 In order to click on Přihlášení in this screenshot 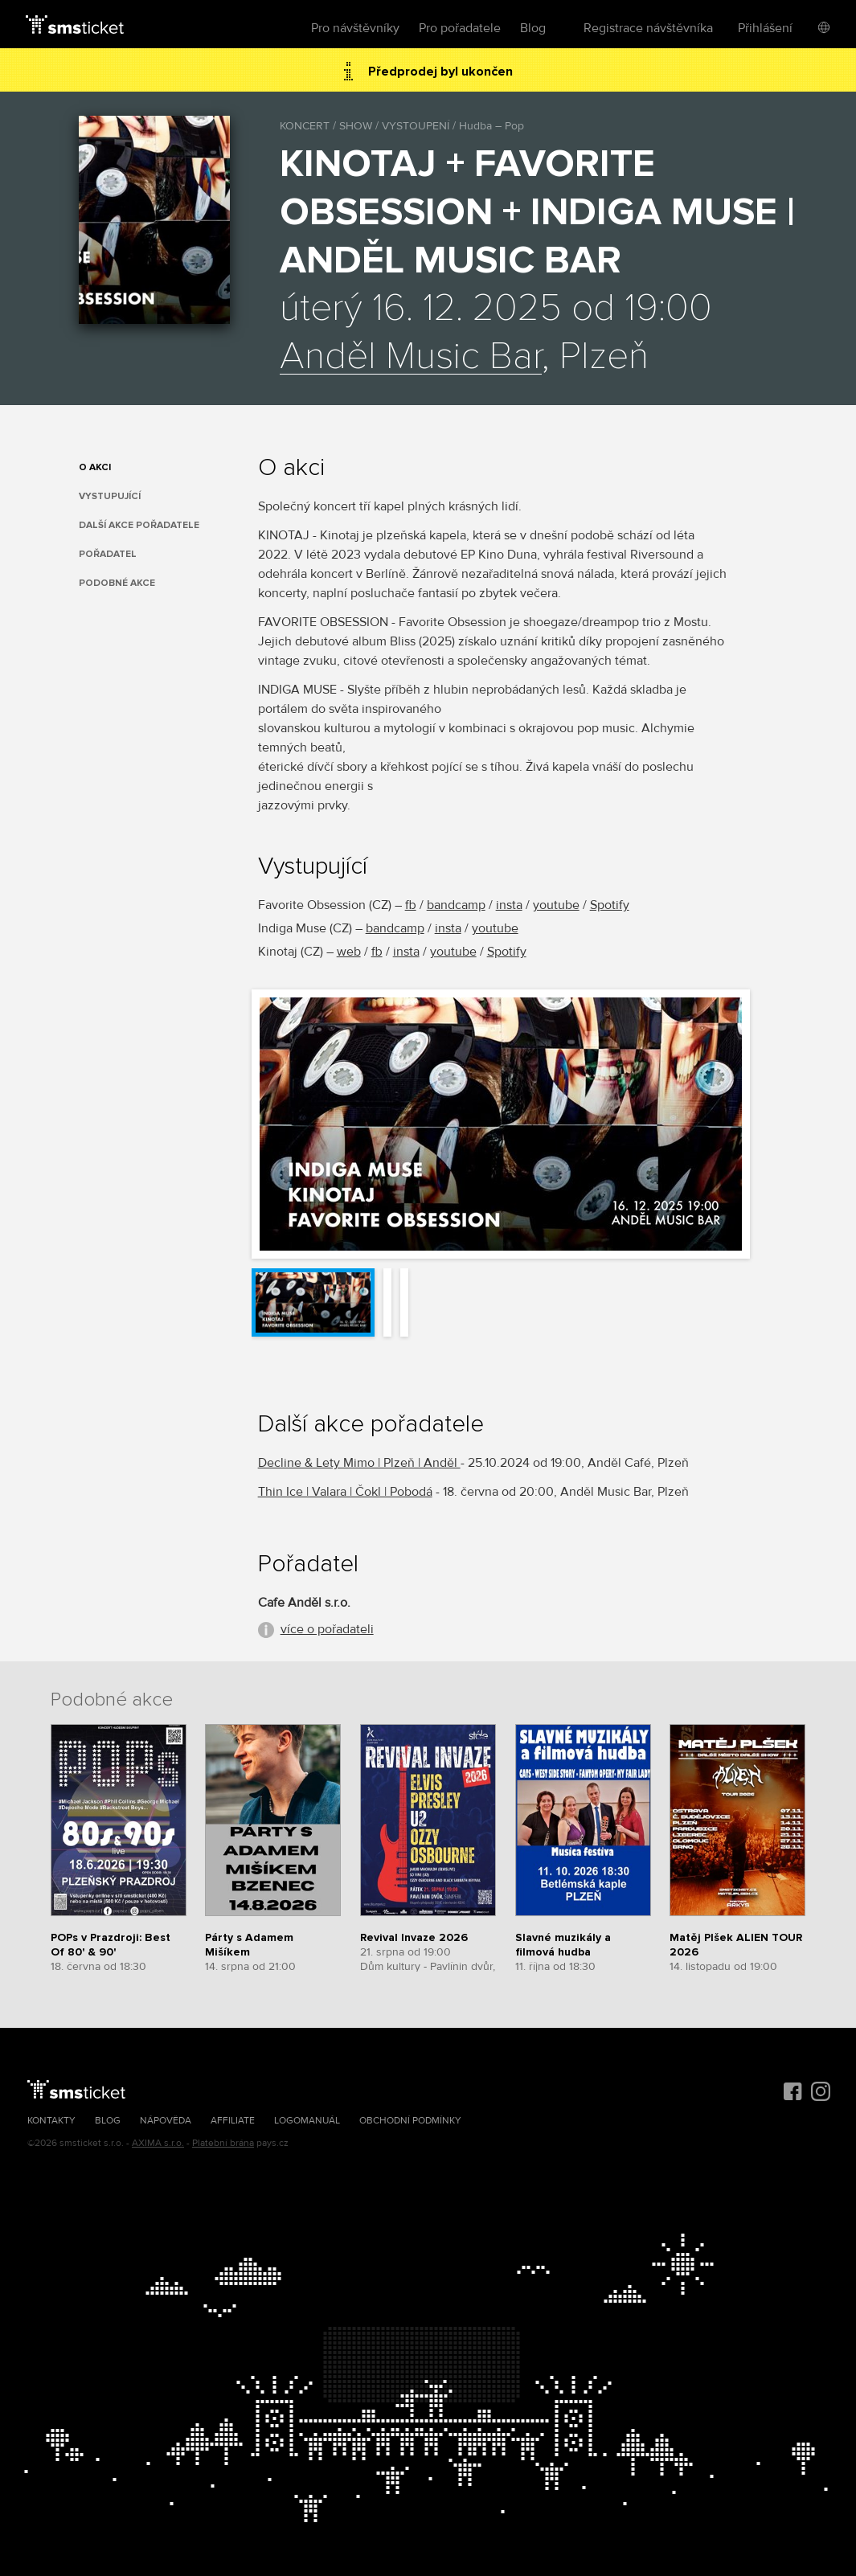, I will do `click(765, 28)`.